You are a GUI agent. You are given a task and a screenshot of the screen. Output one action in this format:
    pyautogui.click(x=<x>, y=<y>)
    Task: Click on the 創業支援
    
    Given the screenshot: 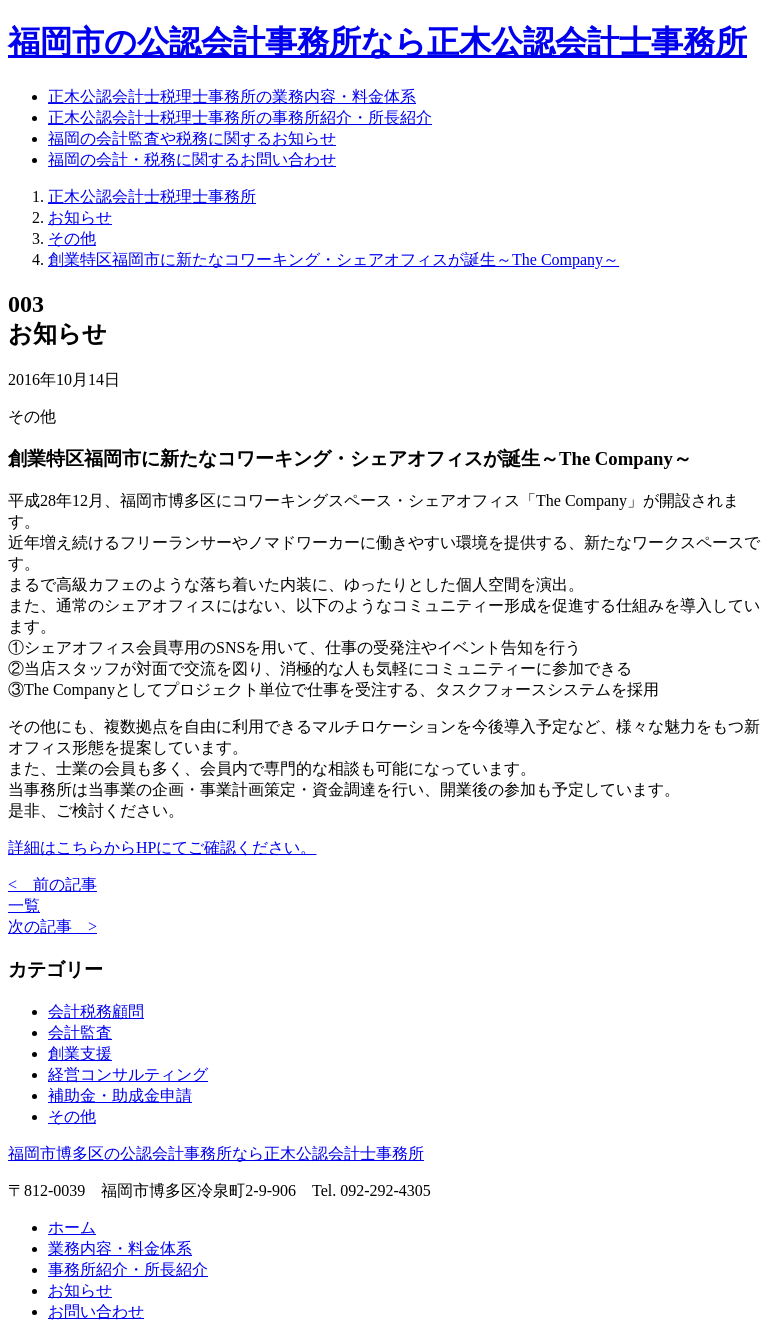 What is the action you would take?
    pyautogui.click(x=80, y=1053)
    